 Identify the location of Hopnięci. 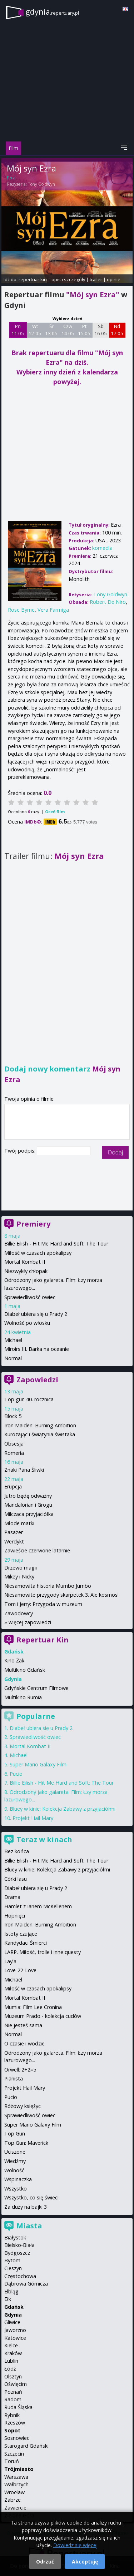
(14, 1915).